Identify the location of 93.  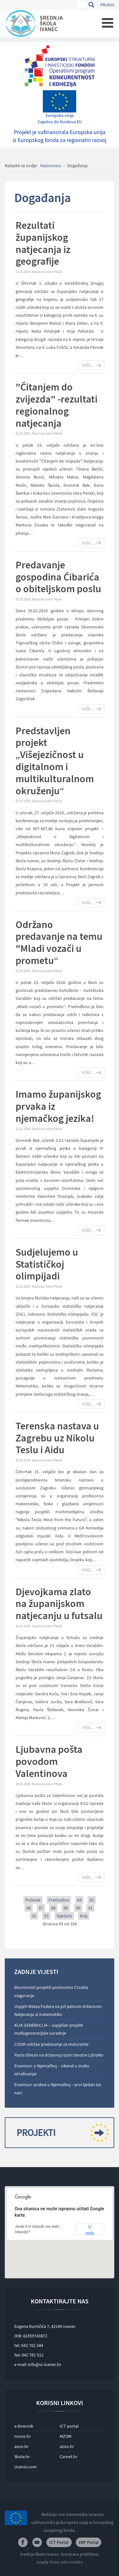
(46, 1916).